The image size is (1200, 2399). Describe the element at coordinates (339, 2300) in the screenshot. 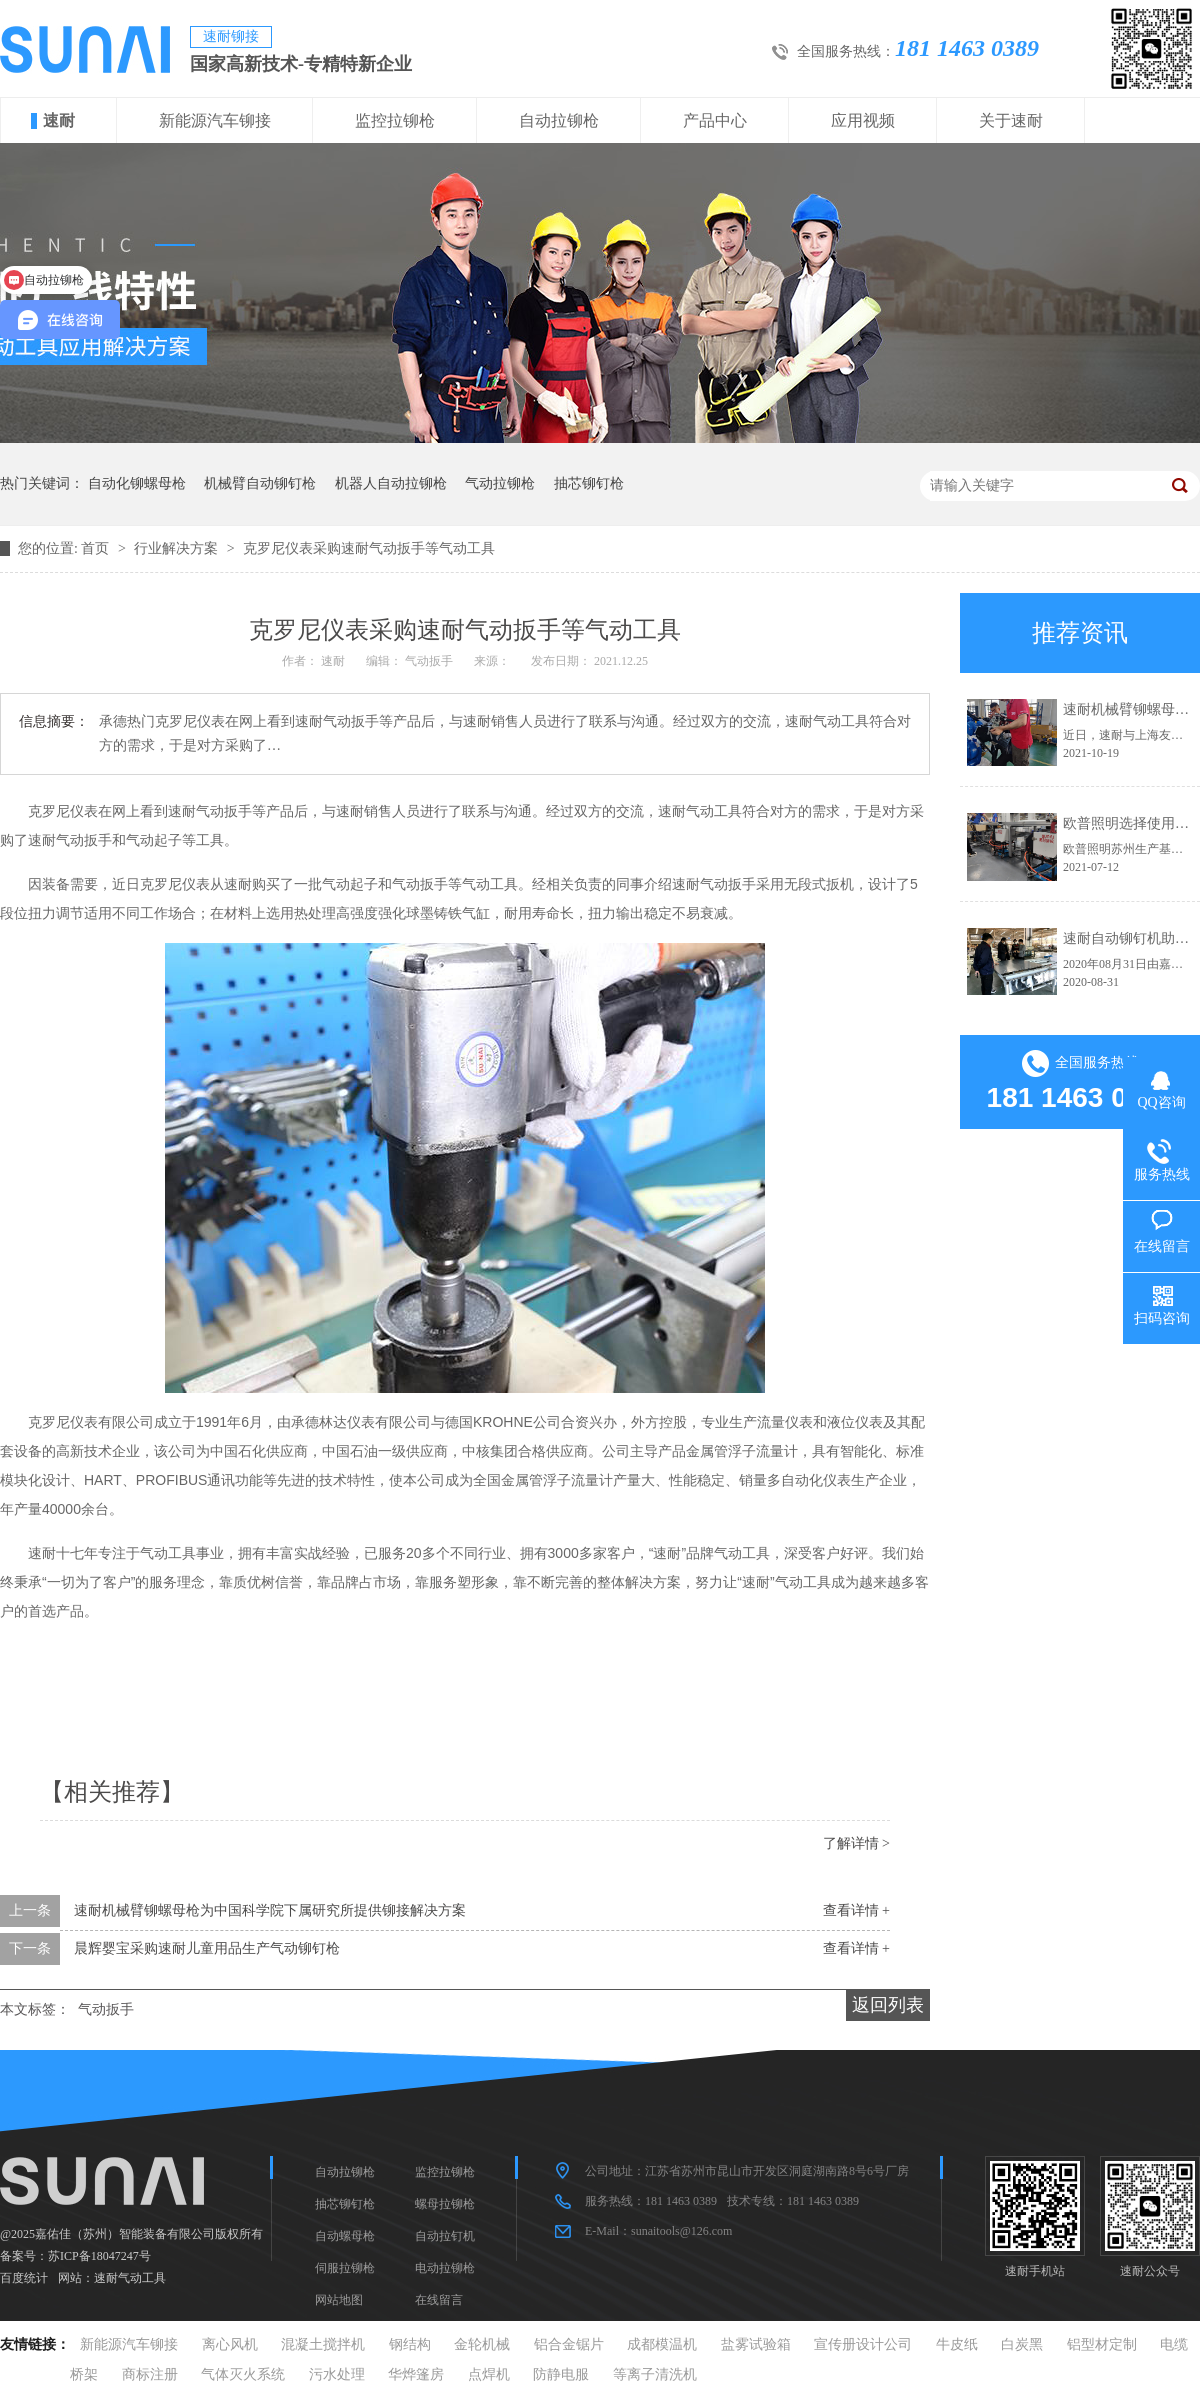

I see `网站地图` at that location.